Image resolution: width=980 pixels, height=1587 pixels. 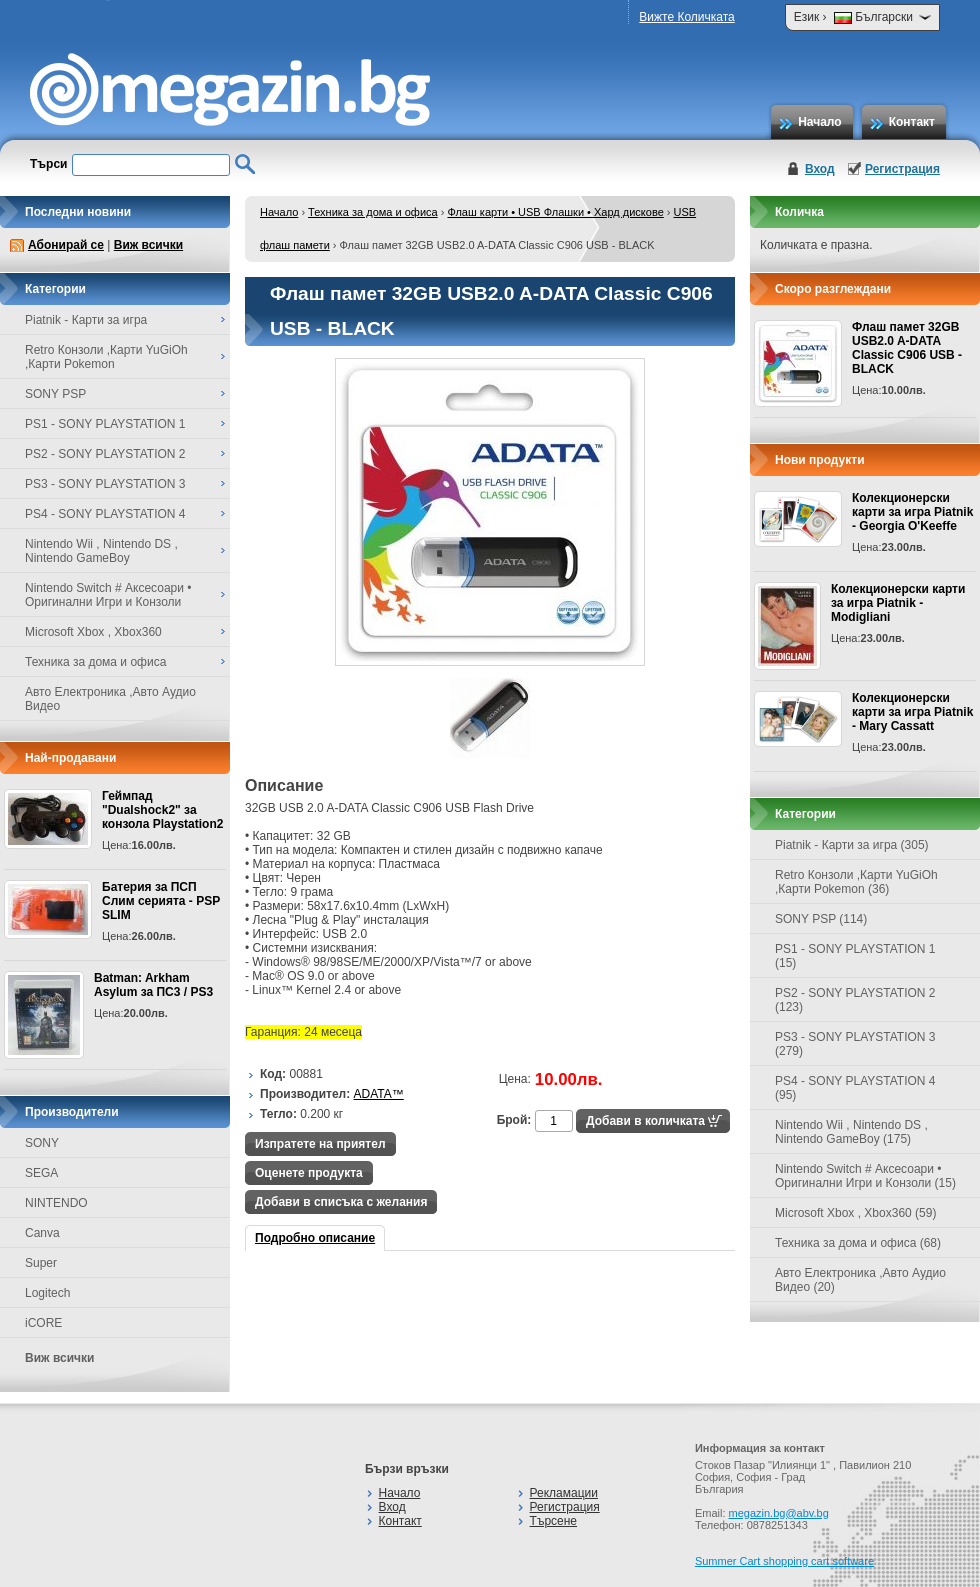 What do you see at coordinates (315, 1238) in the screenshot?
I see `Подробно описание` at bounding box center [315, 1238].